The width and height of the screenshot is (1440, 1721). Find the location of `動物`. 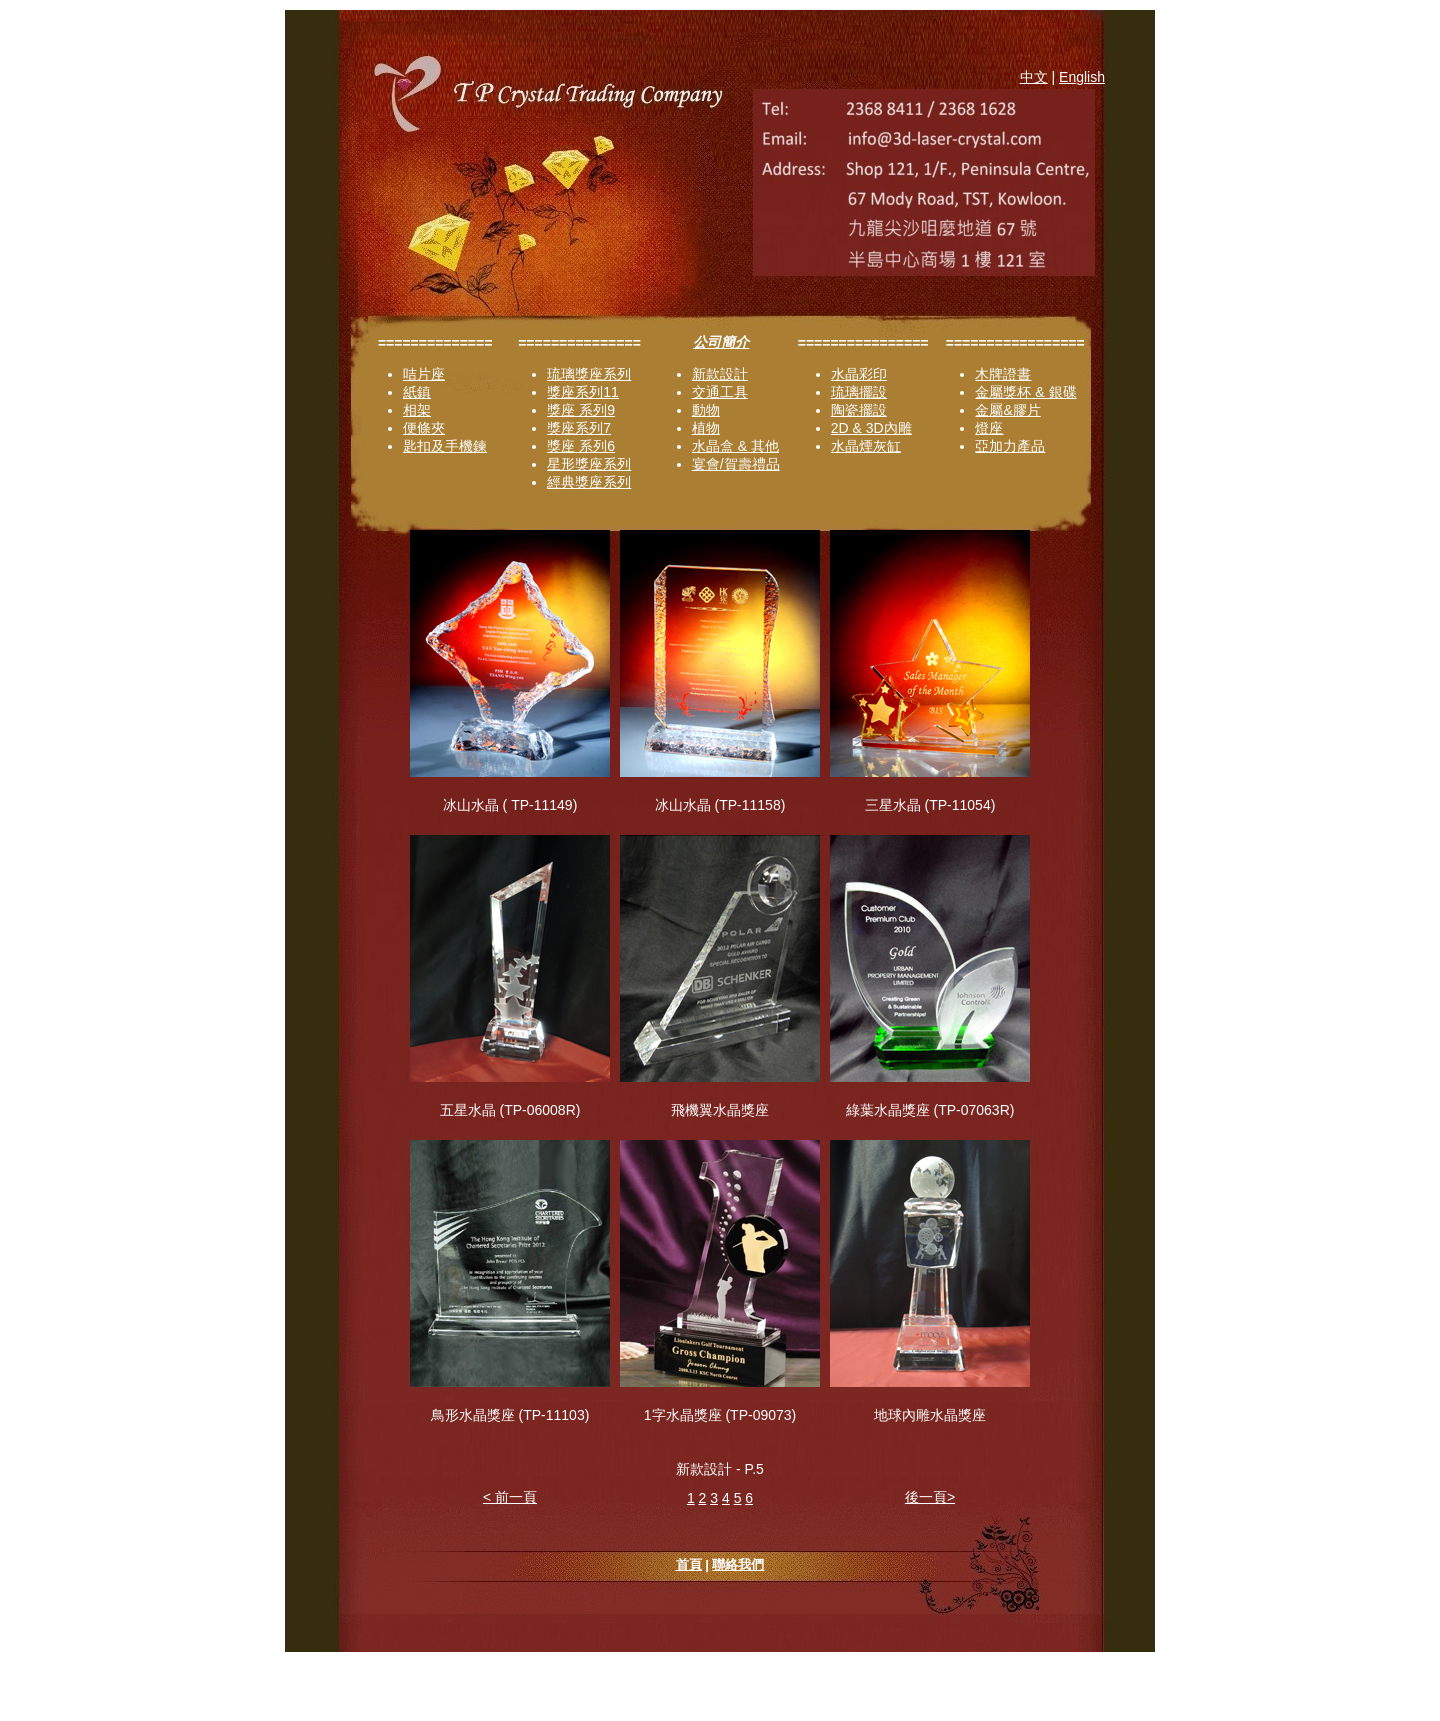

動物 is located at coordinates (706, 410).